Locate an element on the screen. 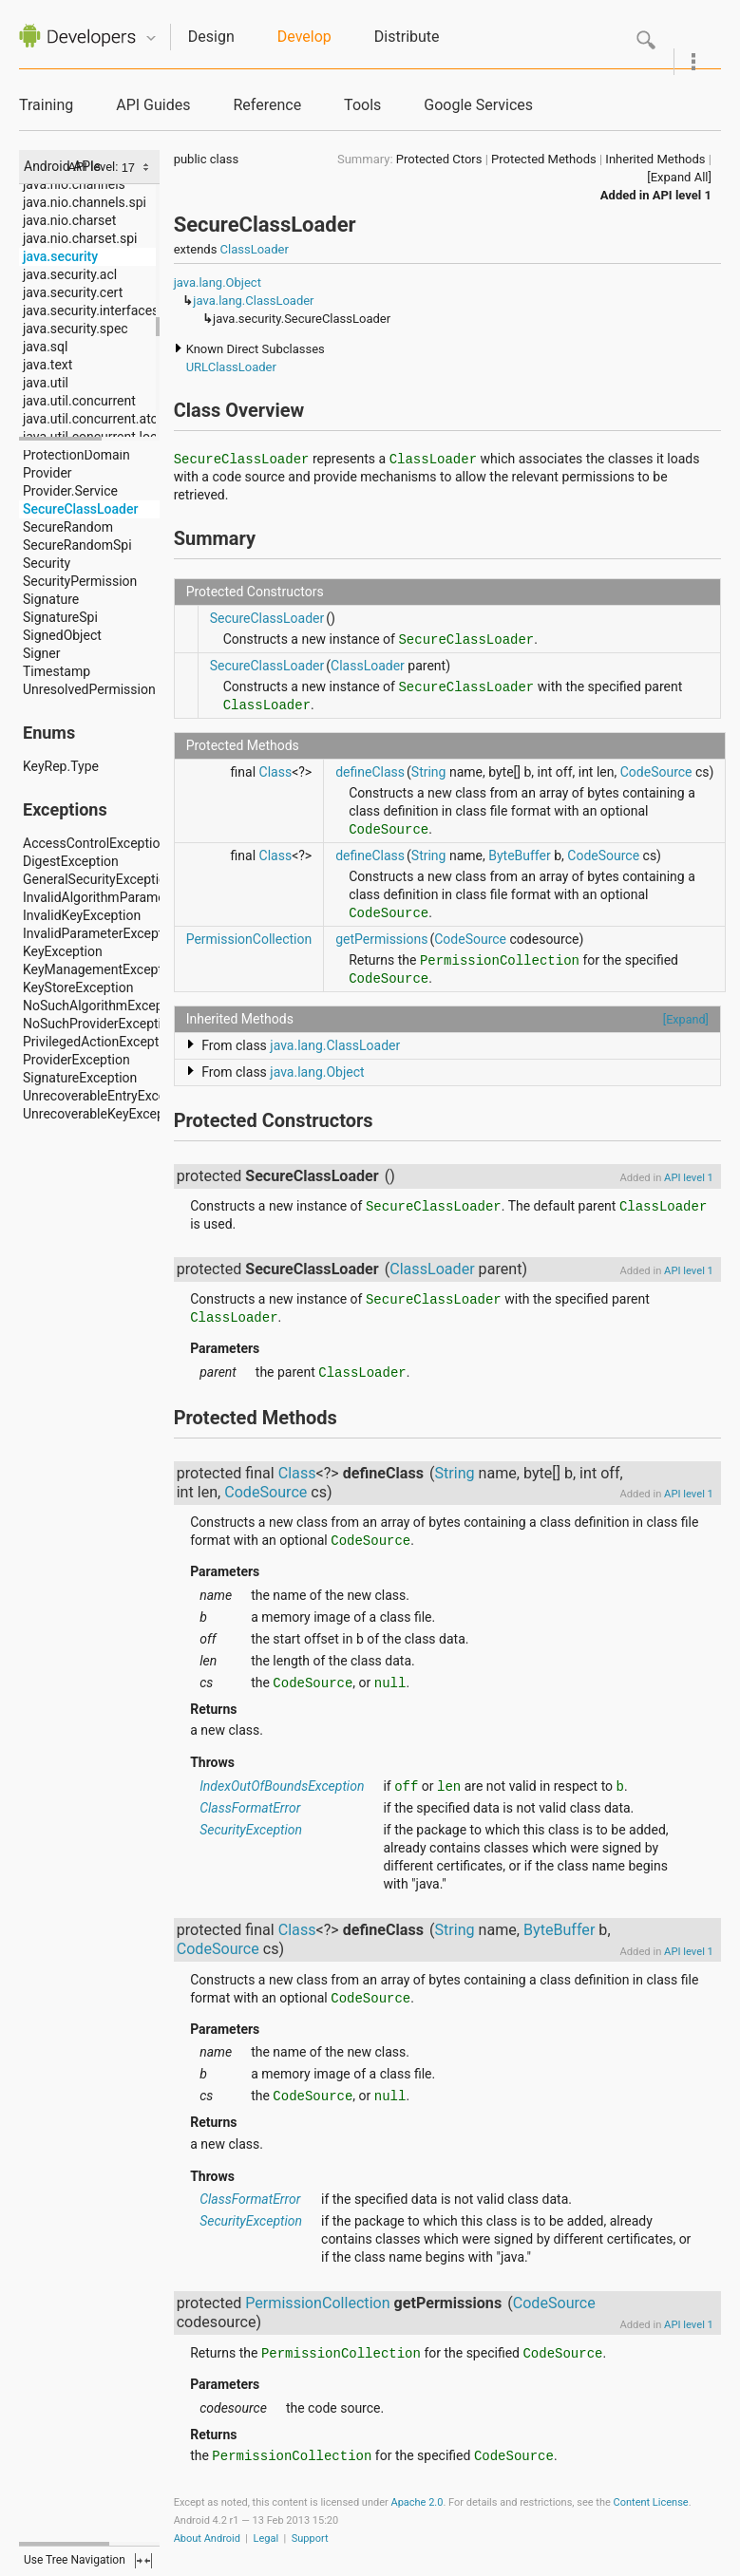 The width and height of the screenshot is (740, 2576). DigestException is located at coordinates (71, 861).